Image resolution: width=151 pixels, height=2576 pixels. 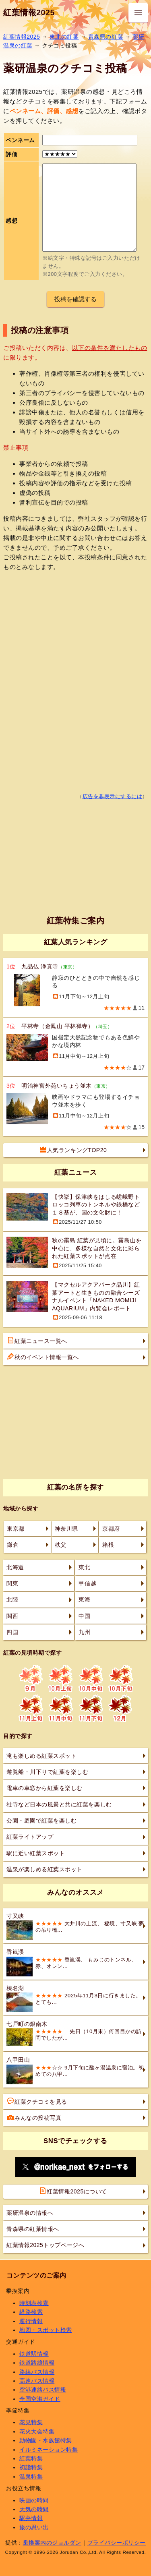 I want to click on 遊覧船・川下りで紅葉を楽しむ, so click(x=47, y=1772).